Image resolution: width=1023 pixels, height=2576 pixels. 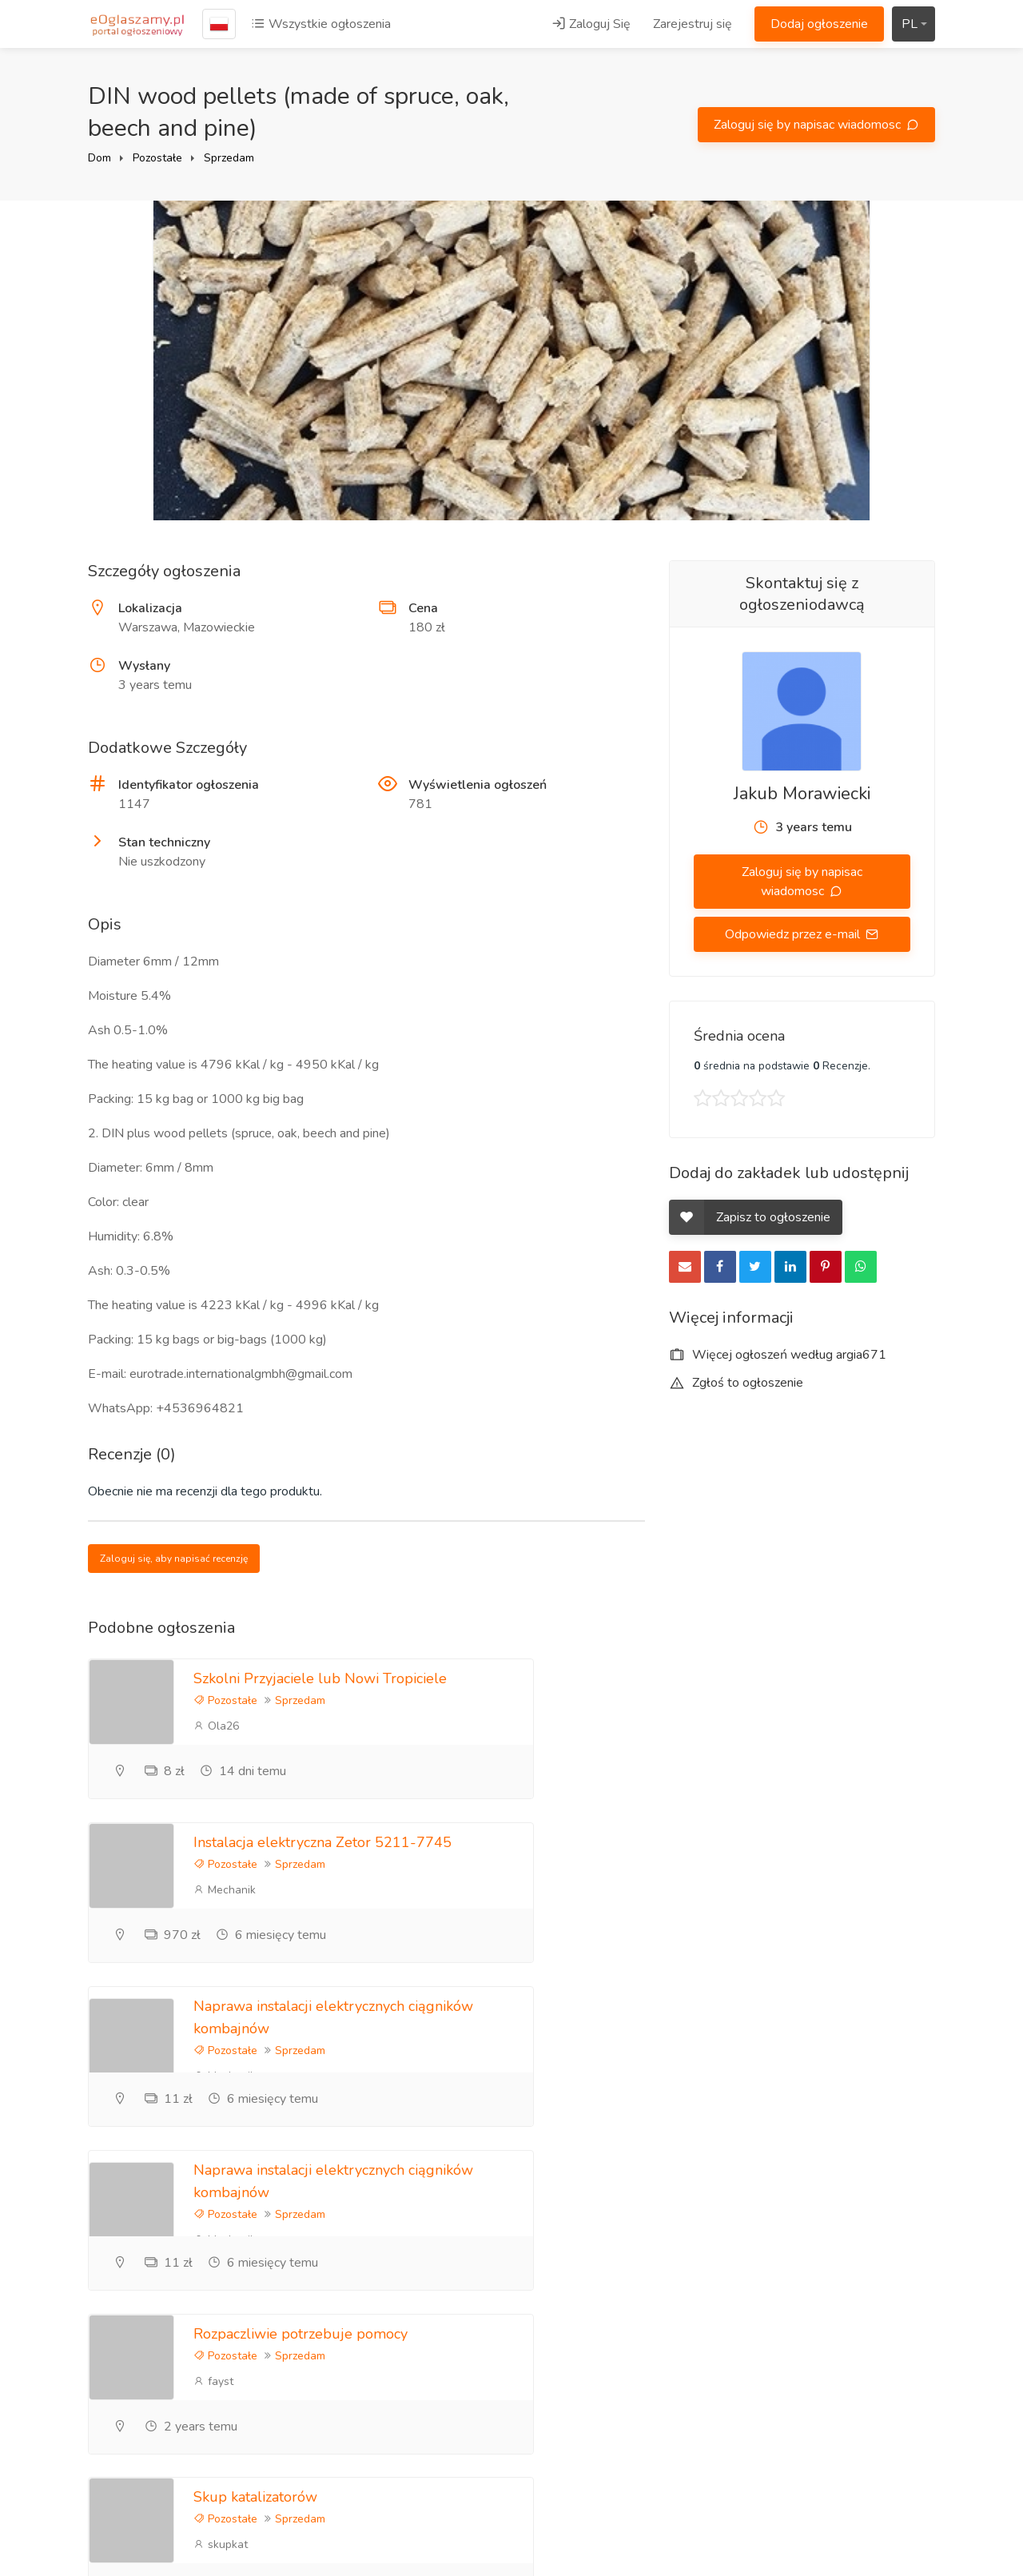 I want to click on Kontakt, so click(x=691, y=2373).